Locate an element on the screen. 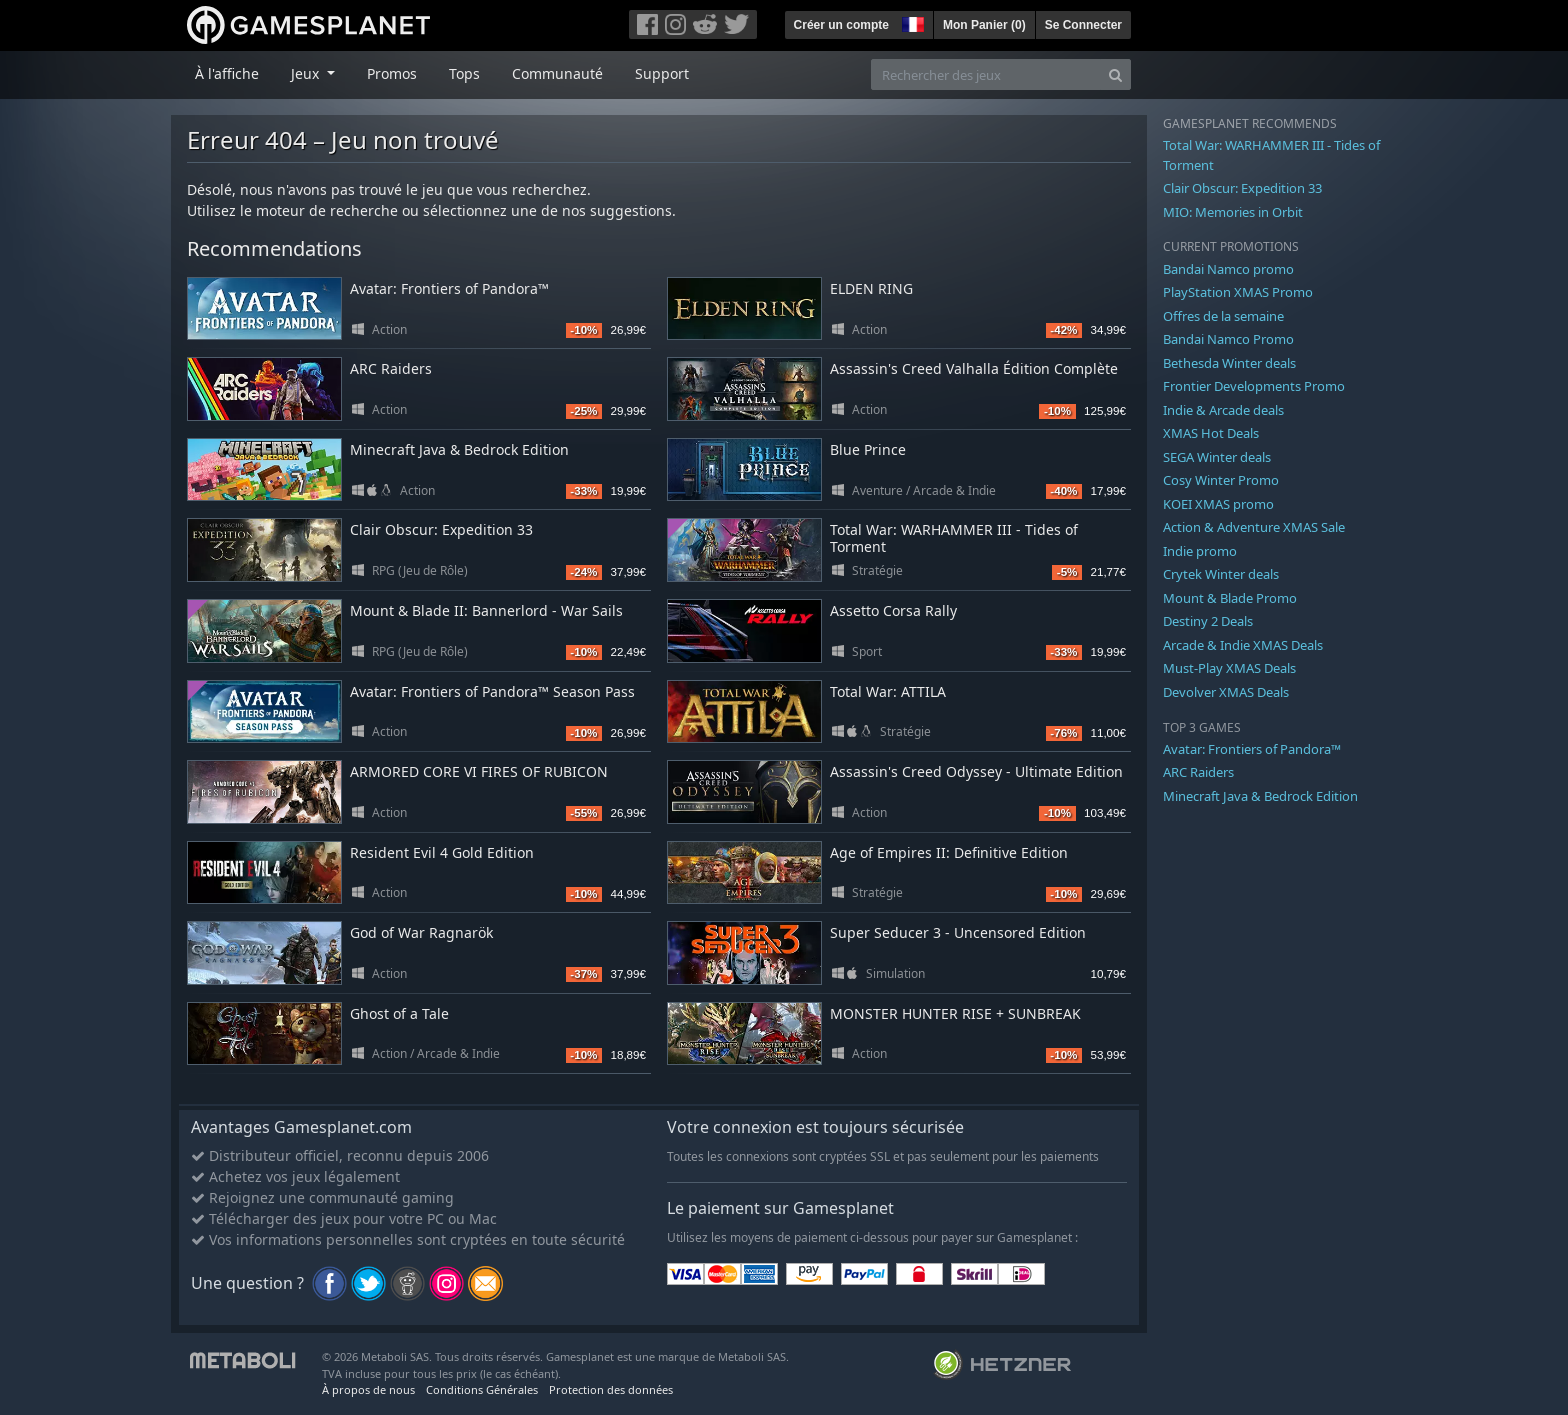  Resident Evil 4 Gold Edition is located at coordinates (442, 852).